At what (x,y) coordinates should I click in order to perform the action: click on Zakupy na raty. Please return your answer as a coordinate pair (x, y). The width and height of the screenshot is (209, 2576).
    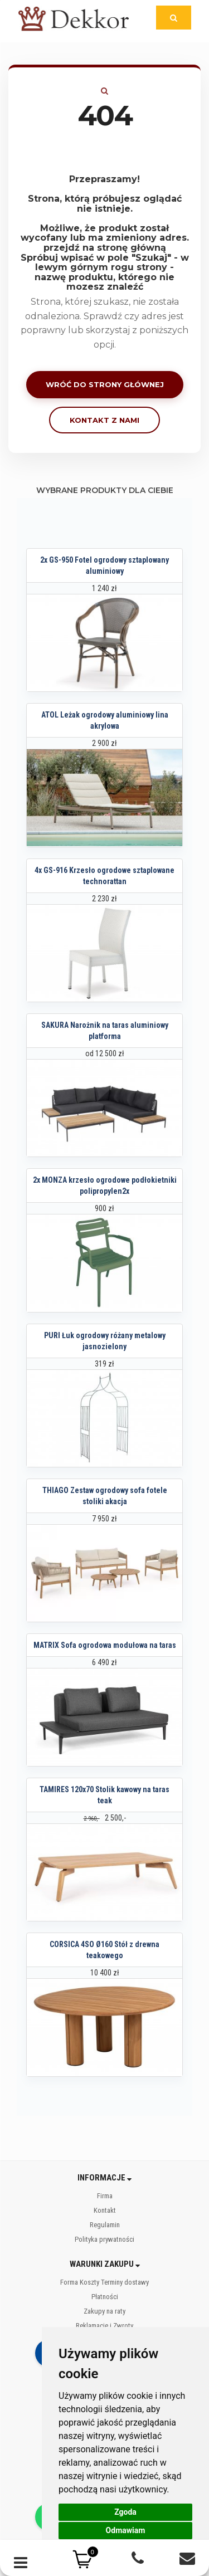
    Looking at the image, I should click on (104, 2311).